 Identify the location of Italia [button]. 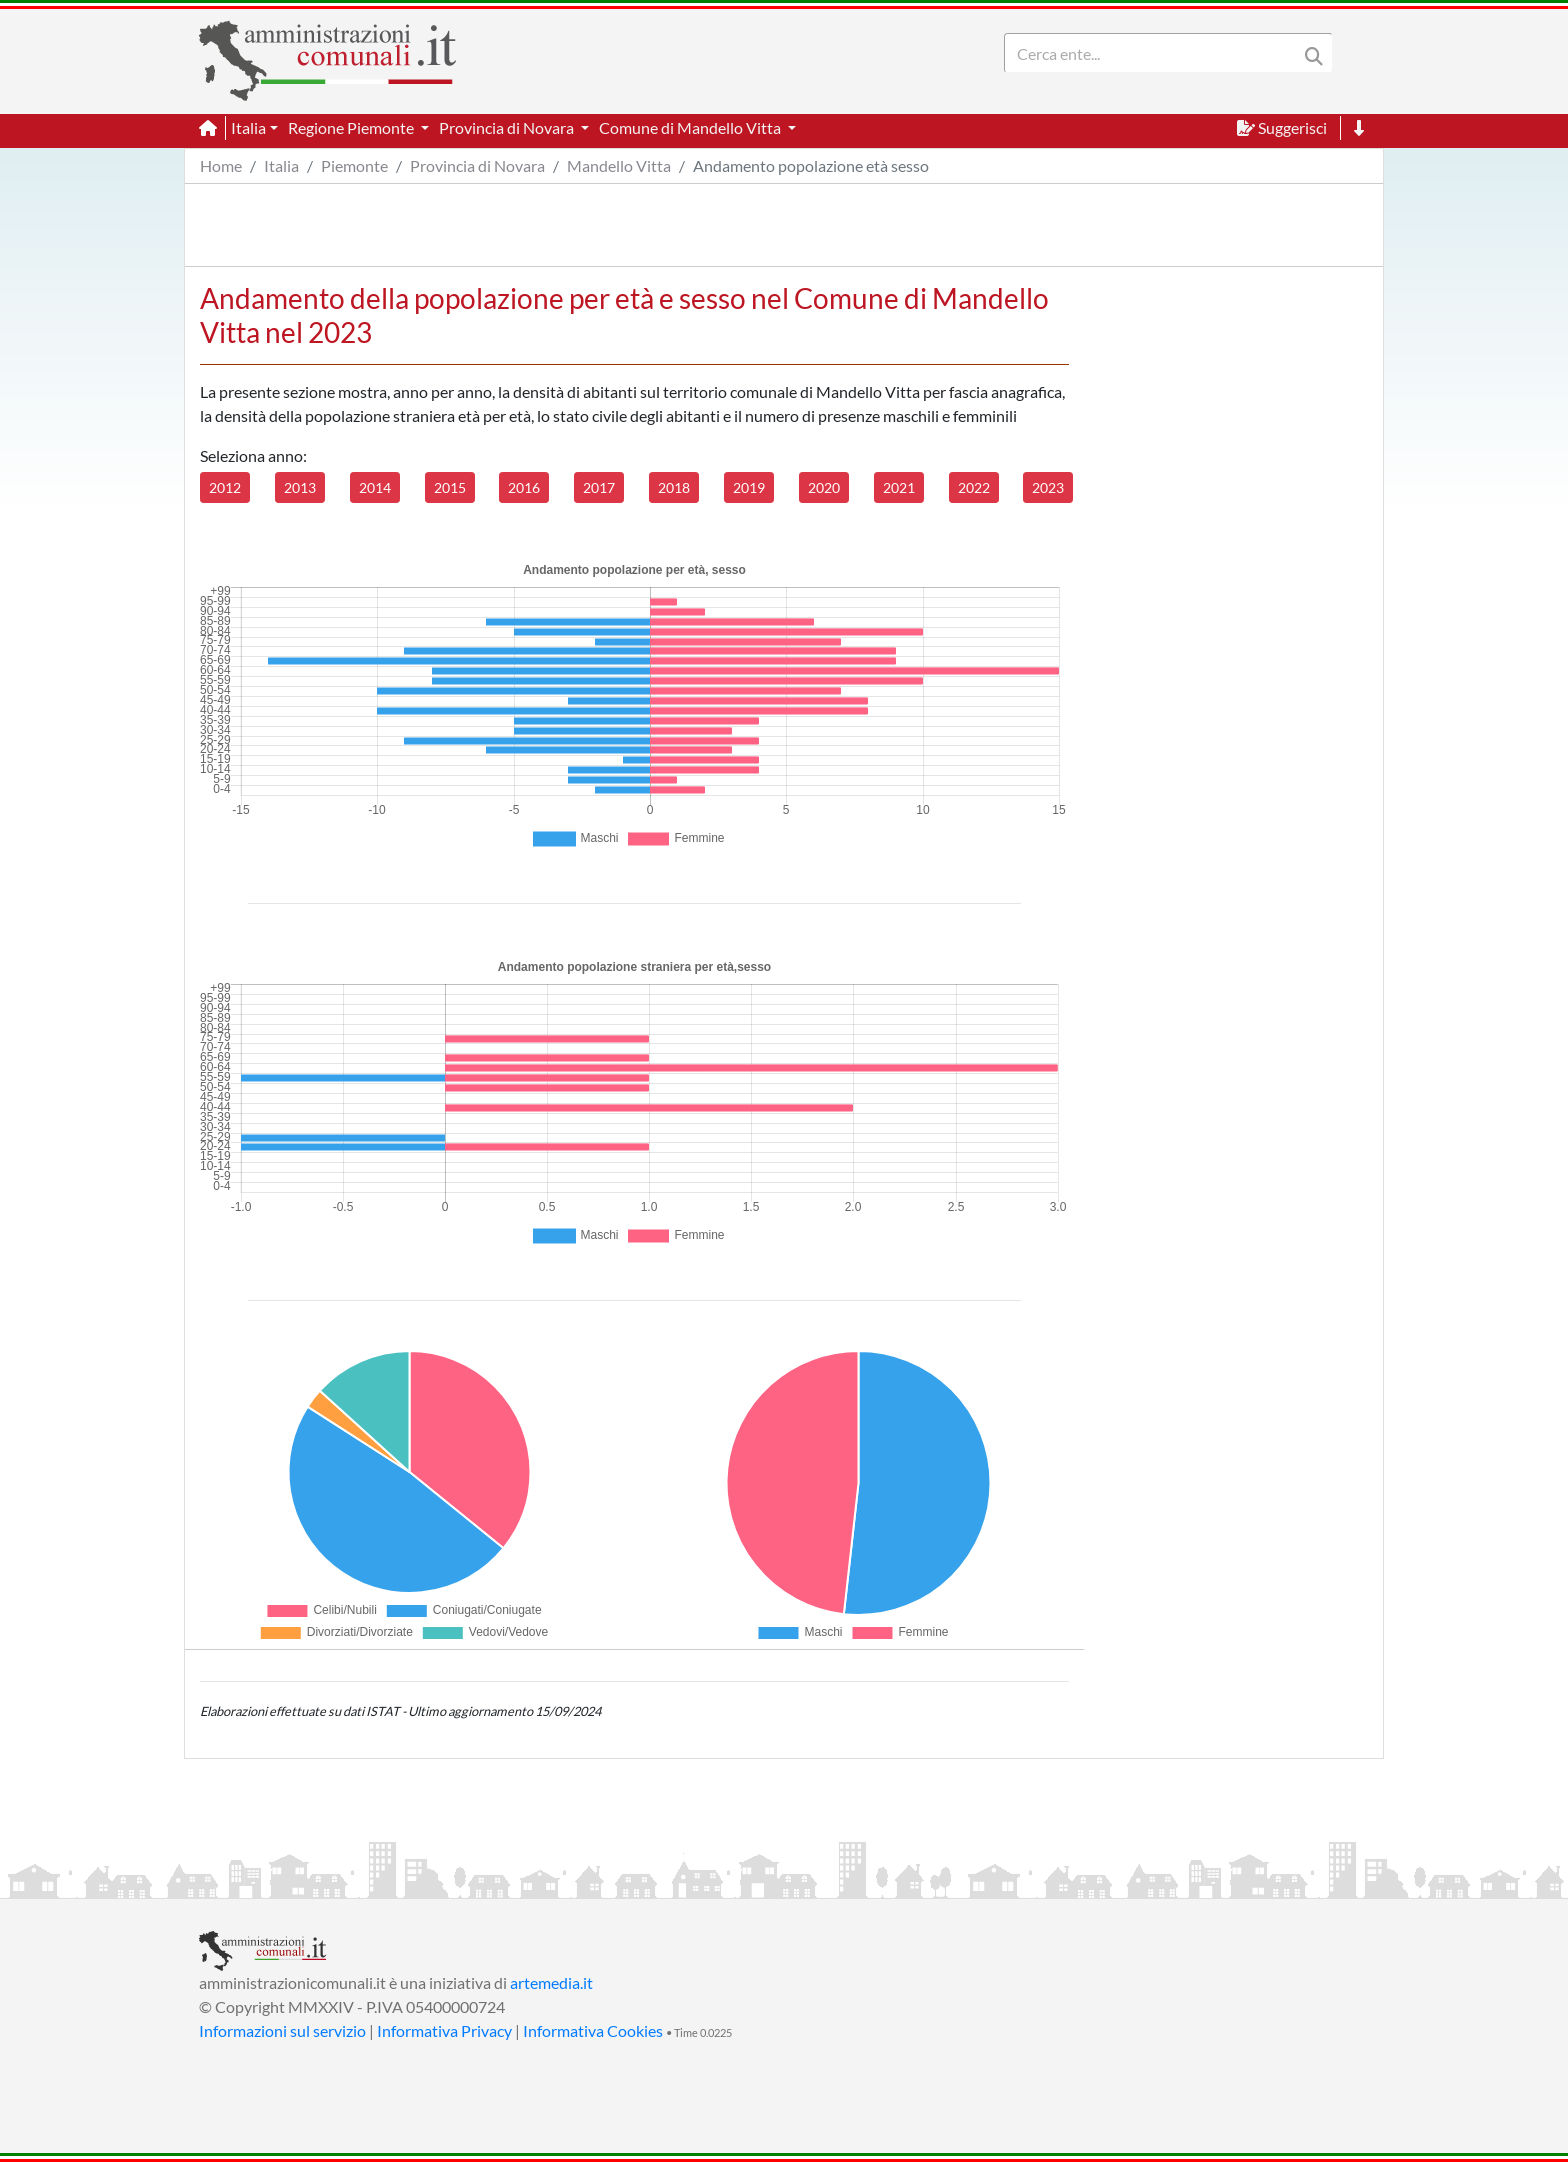
(248, 127).